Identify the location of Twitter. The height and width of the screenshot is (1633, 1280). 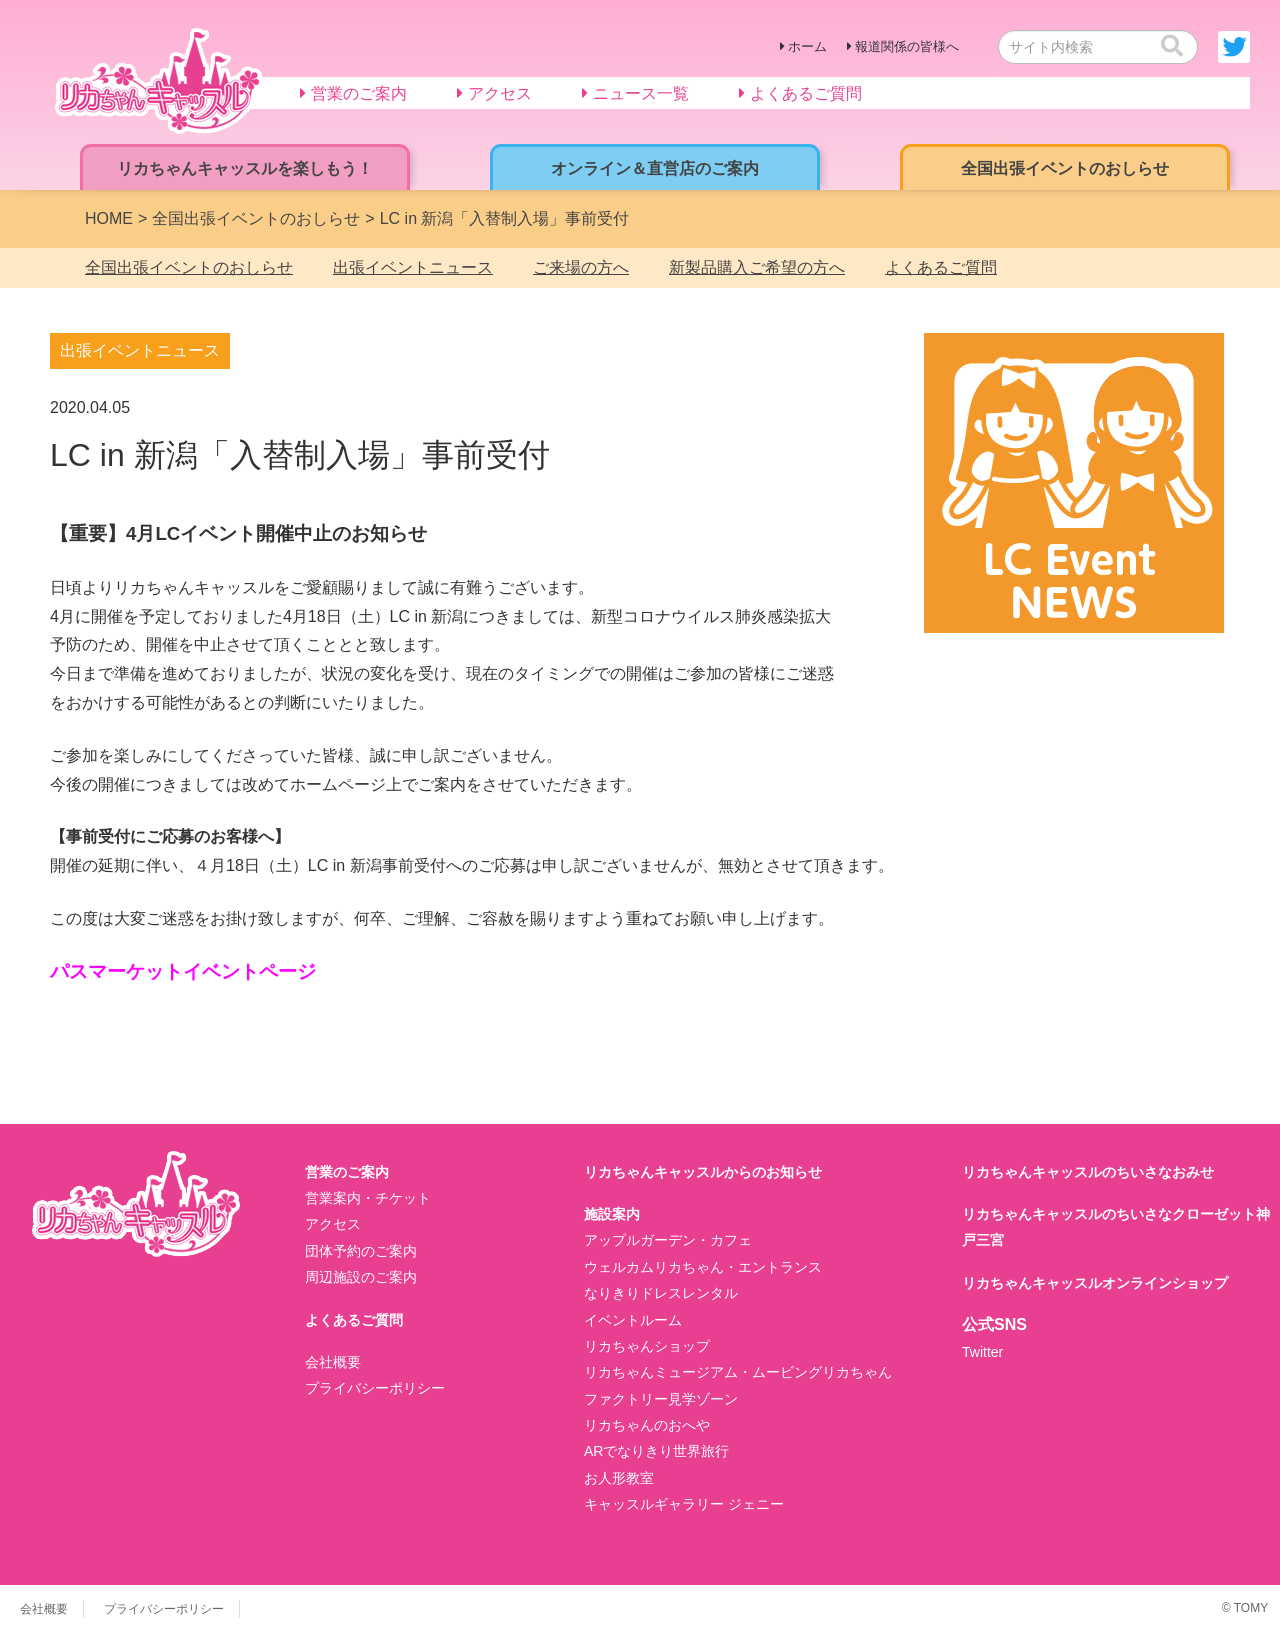
(982, 1352).